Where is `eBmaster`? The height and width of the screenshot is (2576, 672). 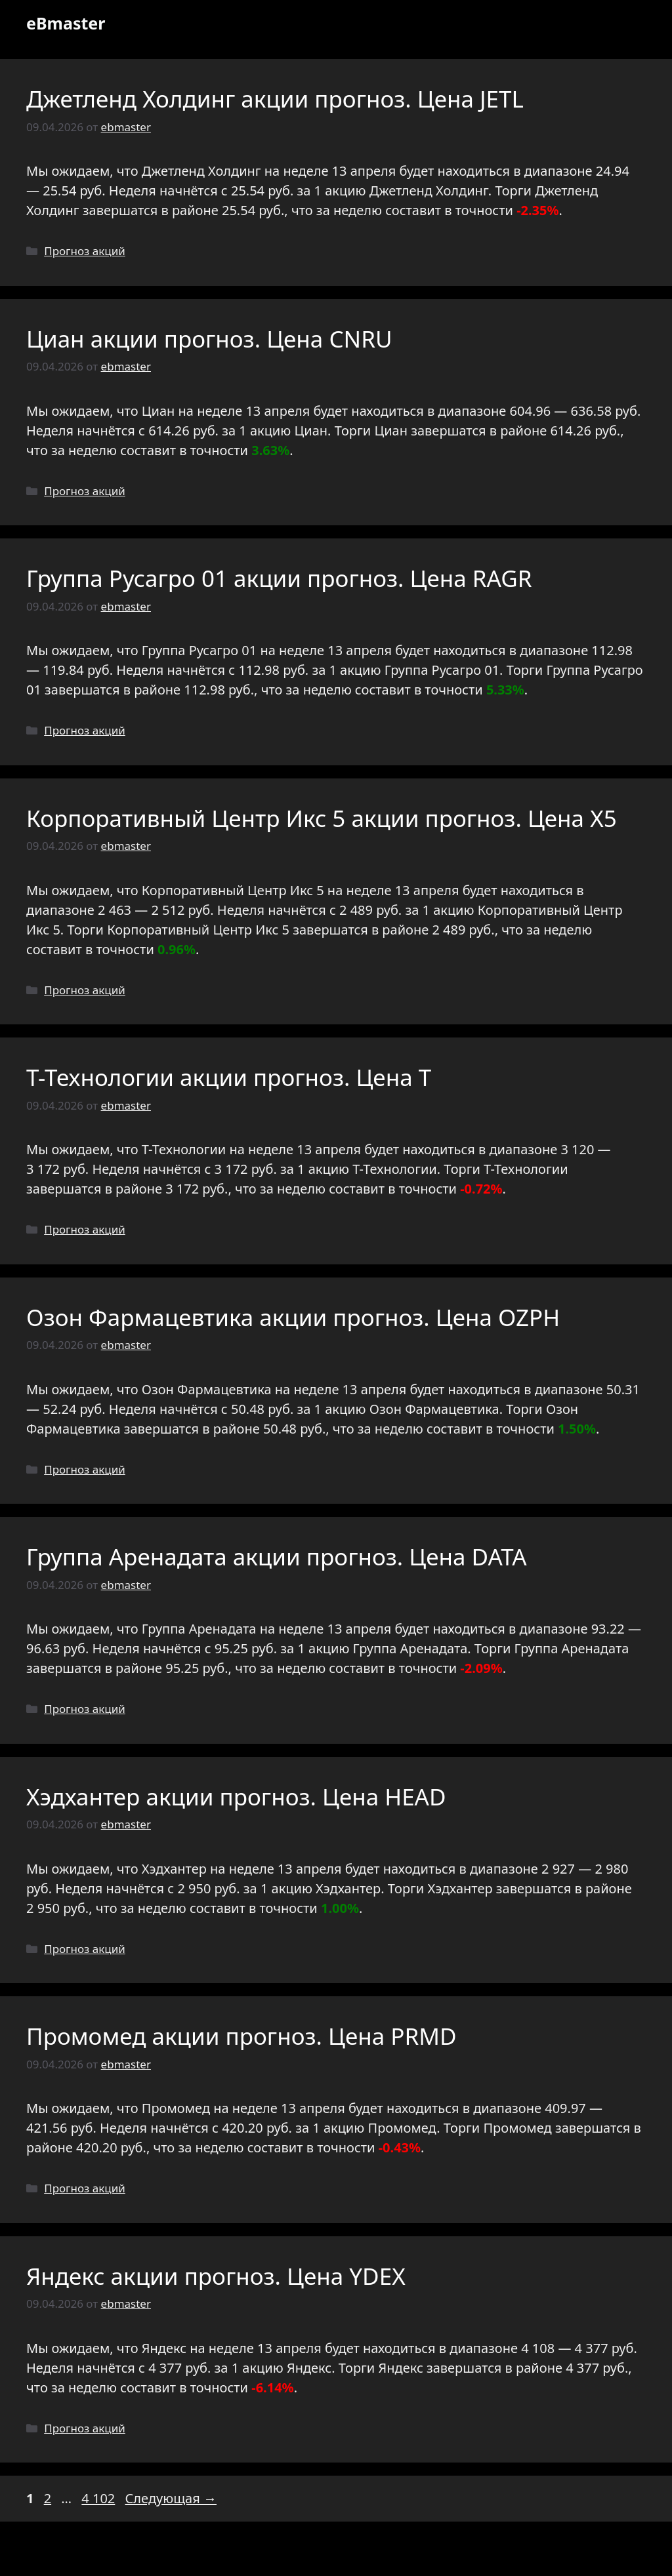
eBmaster is located at coordinates (65, 23).